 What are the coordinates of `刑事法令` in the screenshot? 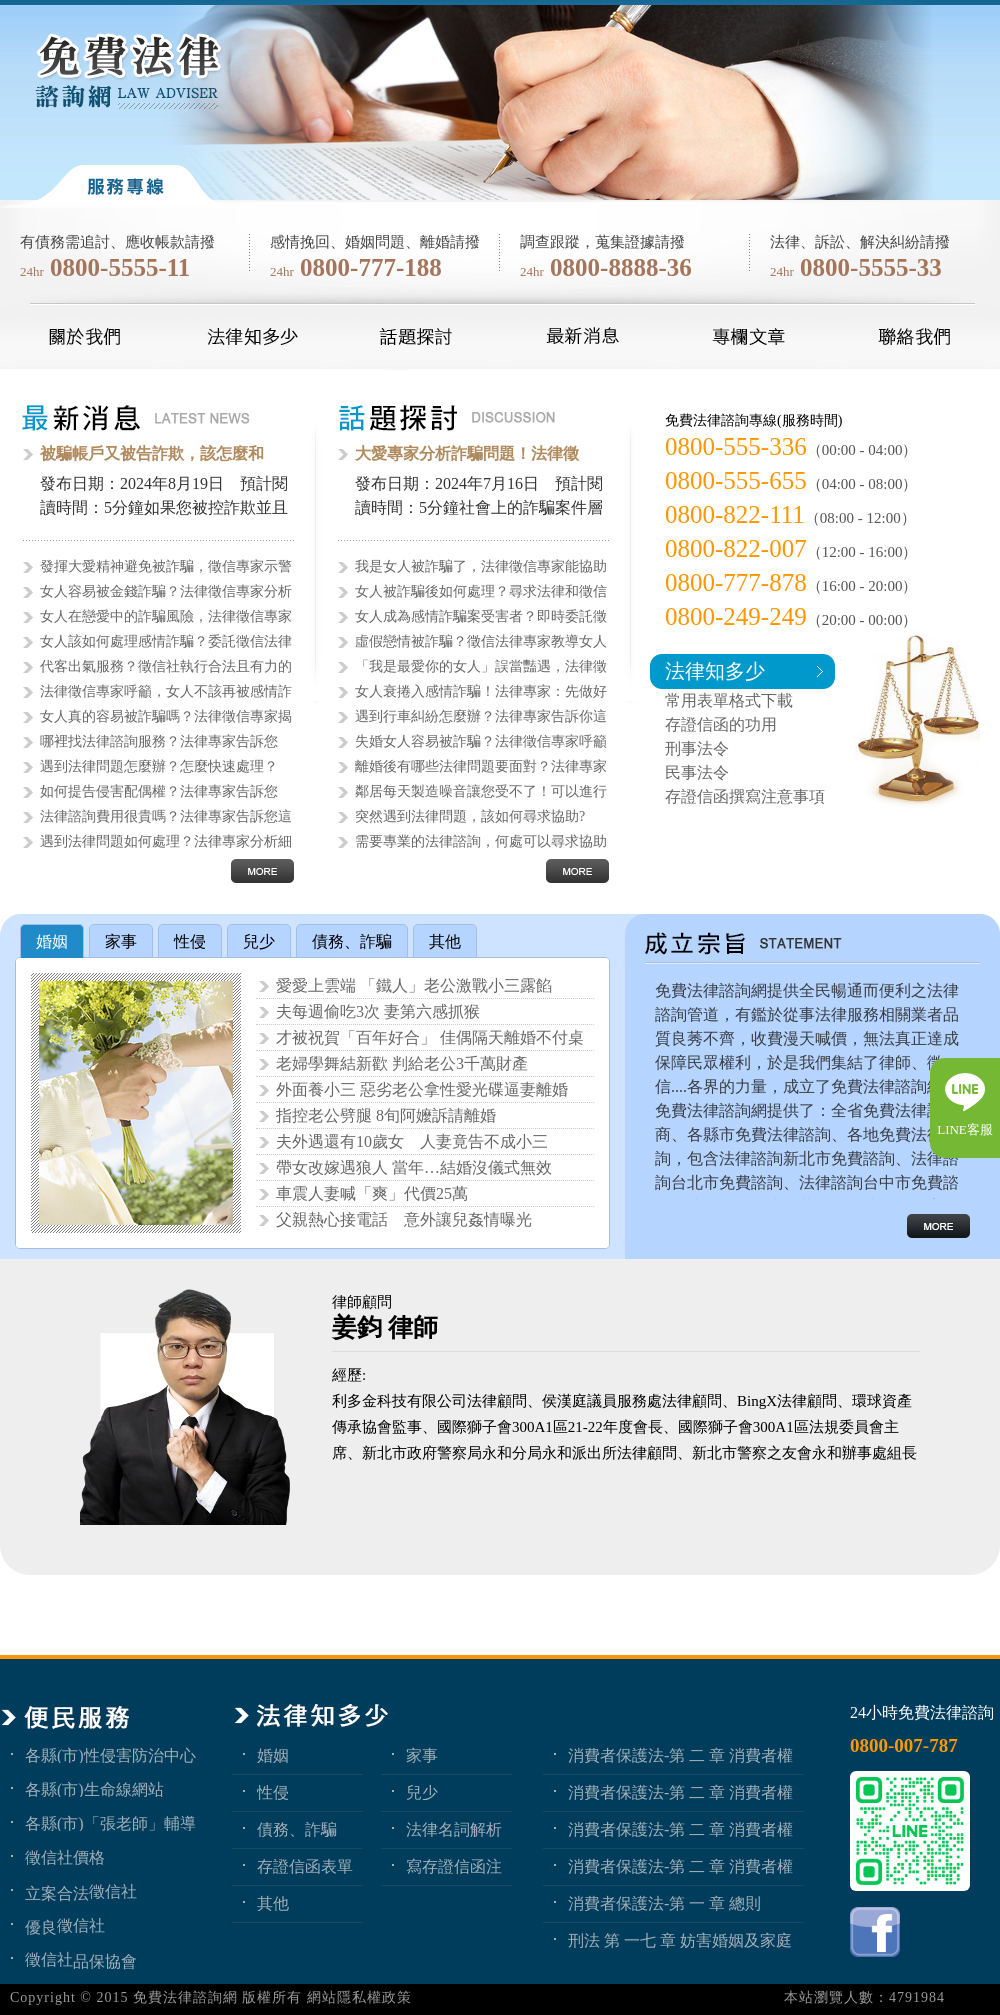 It's located at (697, 748).